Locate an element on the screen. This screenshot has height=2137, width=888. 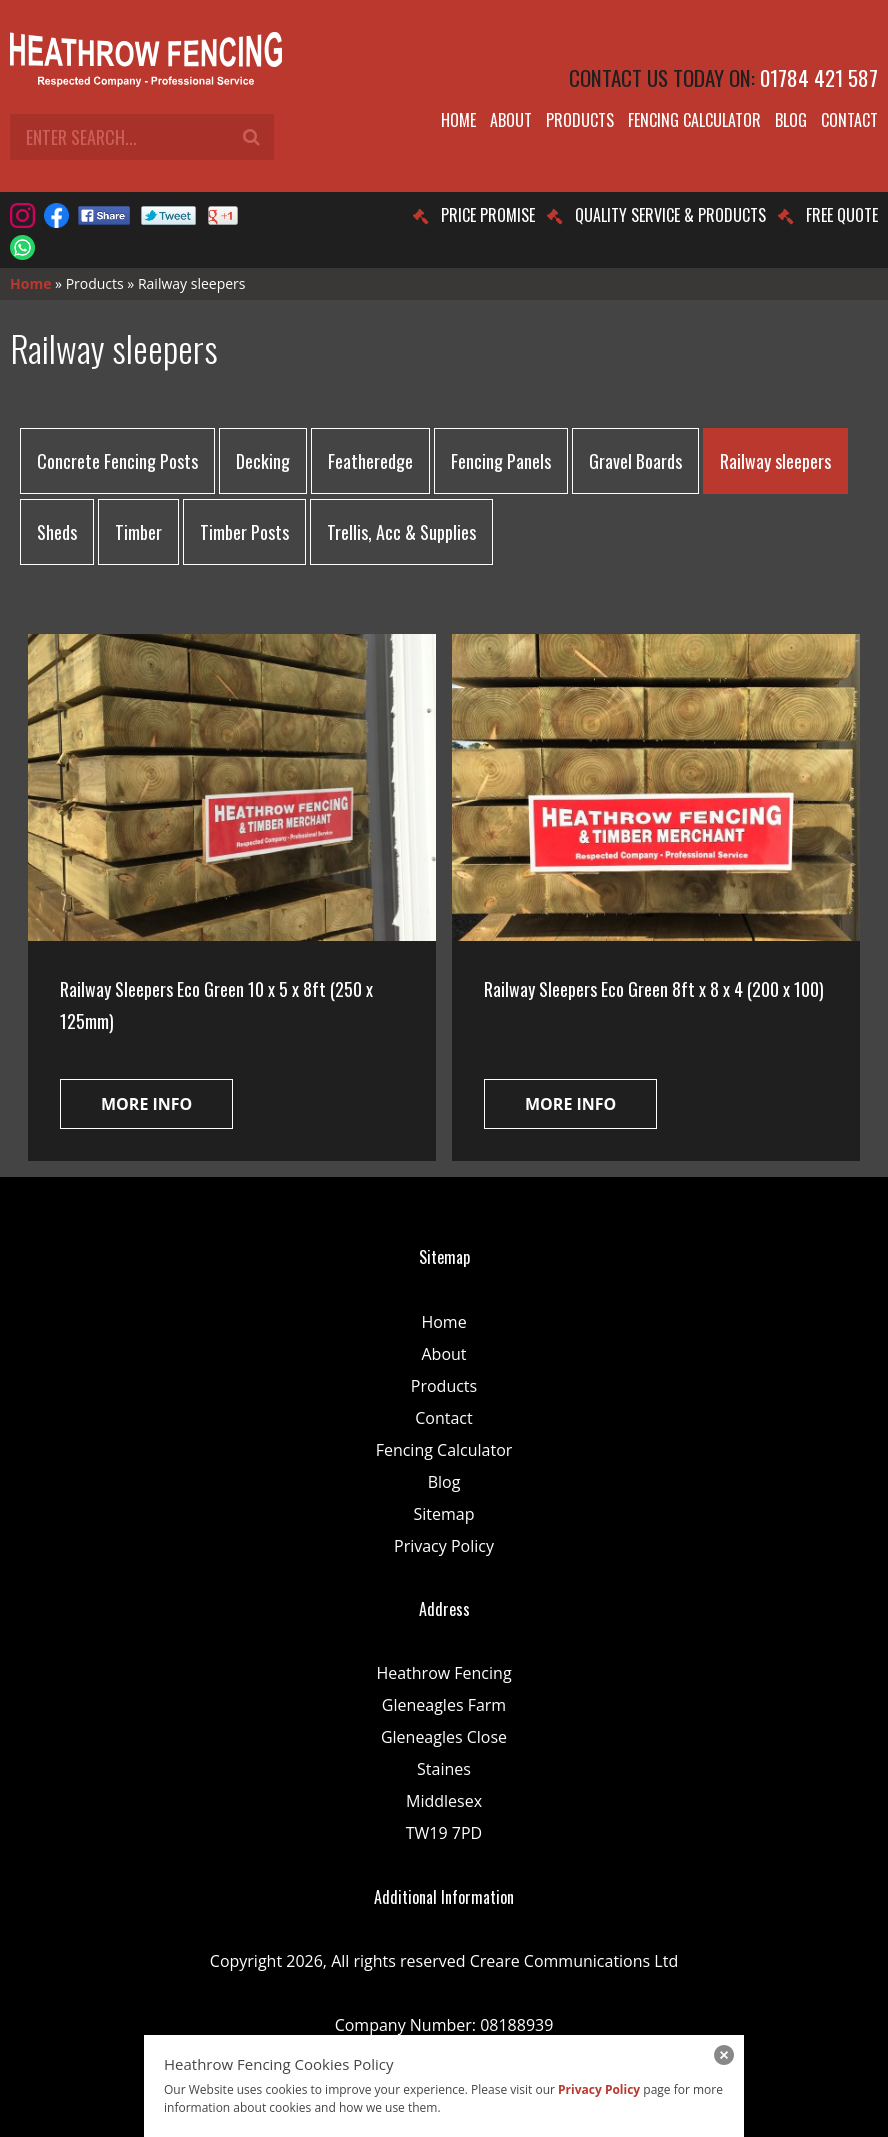
Home is located at coordinates (458, 120).